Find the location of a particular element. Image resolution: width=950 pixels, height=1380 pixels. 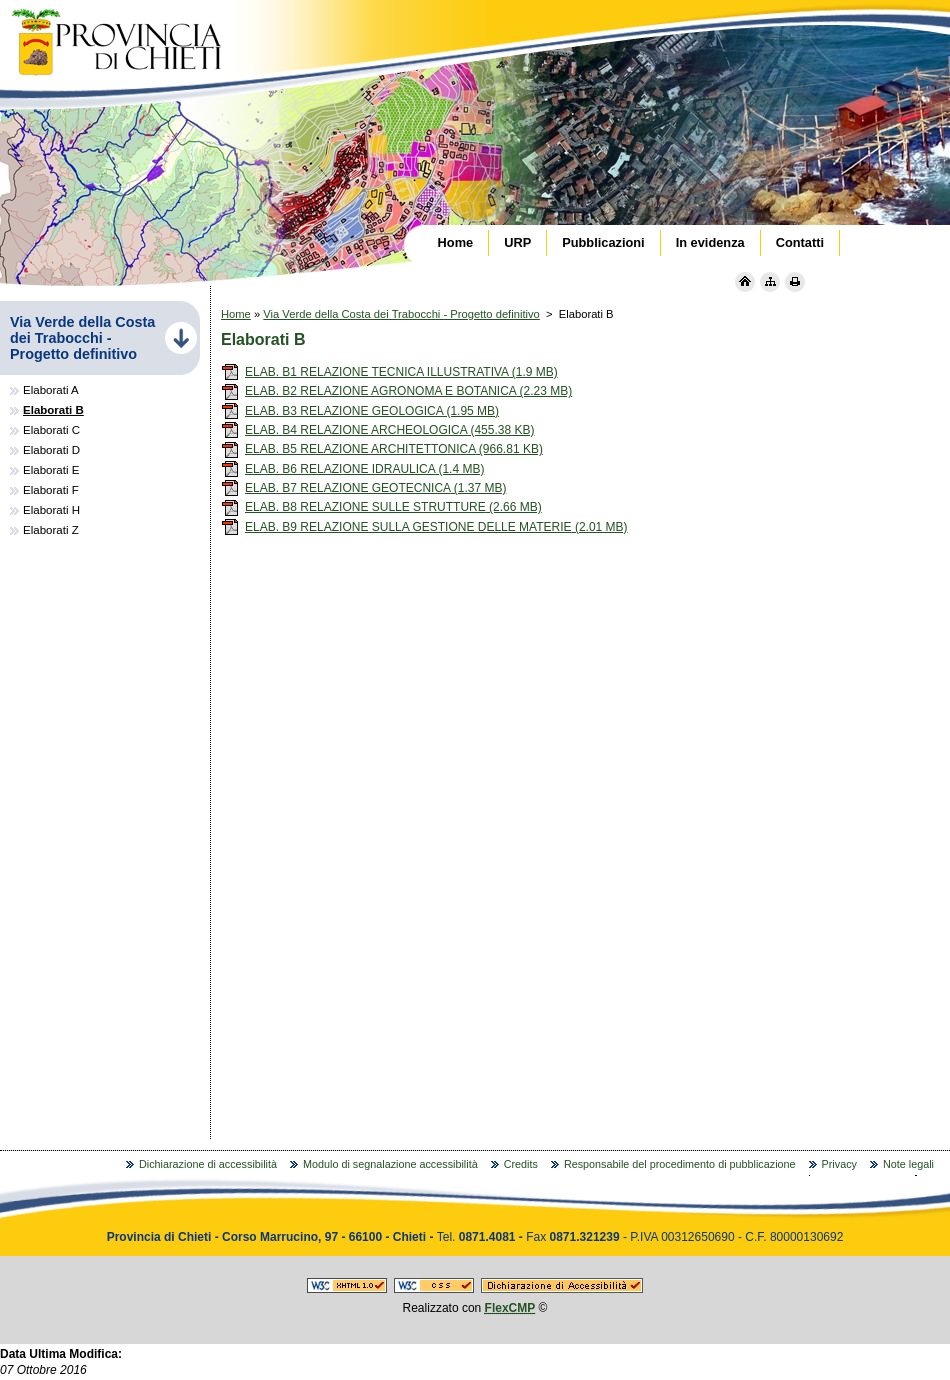

ELAB. B5 RELAZIONE ARCHITETTONICA is located at coordinates (382, 449).